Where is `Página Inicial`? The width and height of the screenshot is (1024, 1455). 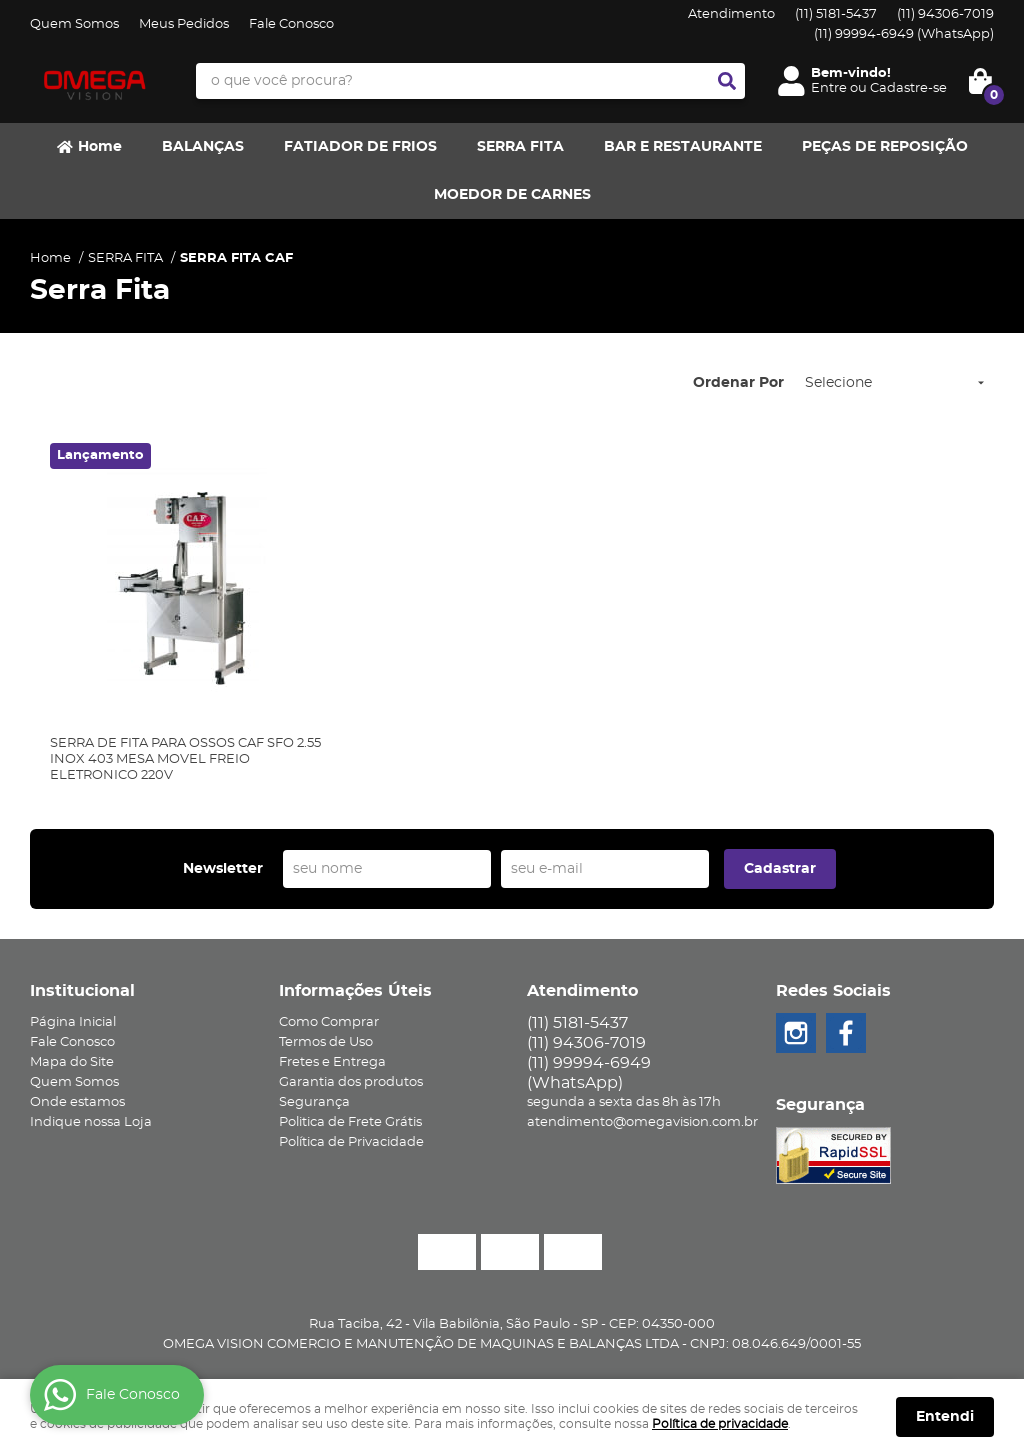
Página Inicial is located at coordinates (73, 1022).